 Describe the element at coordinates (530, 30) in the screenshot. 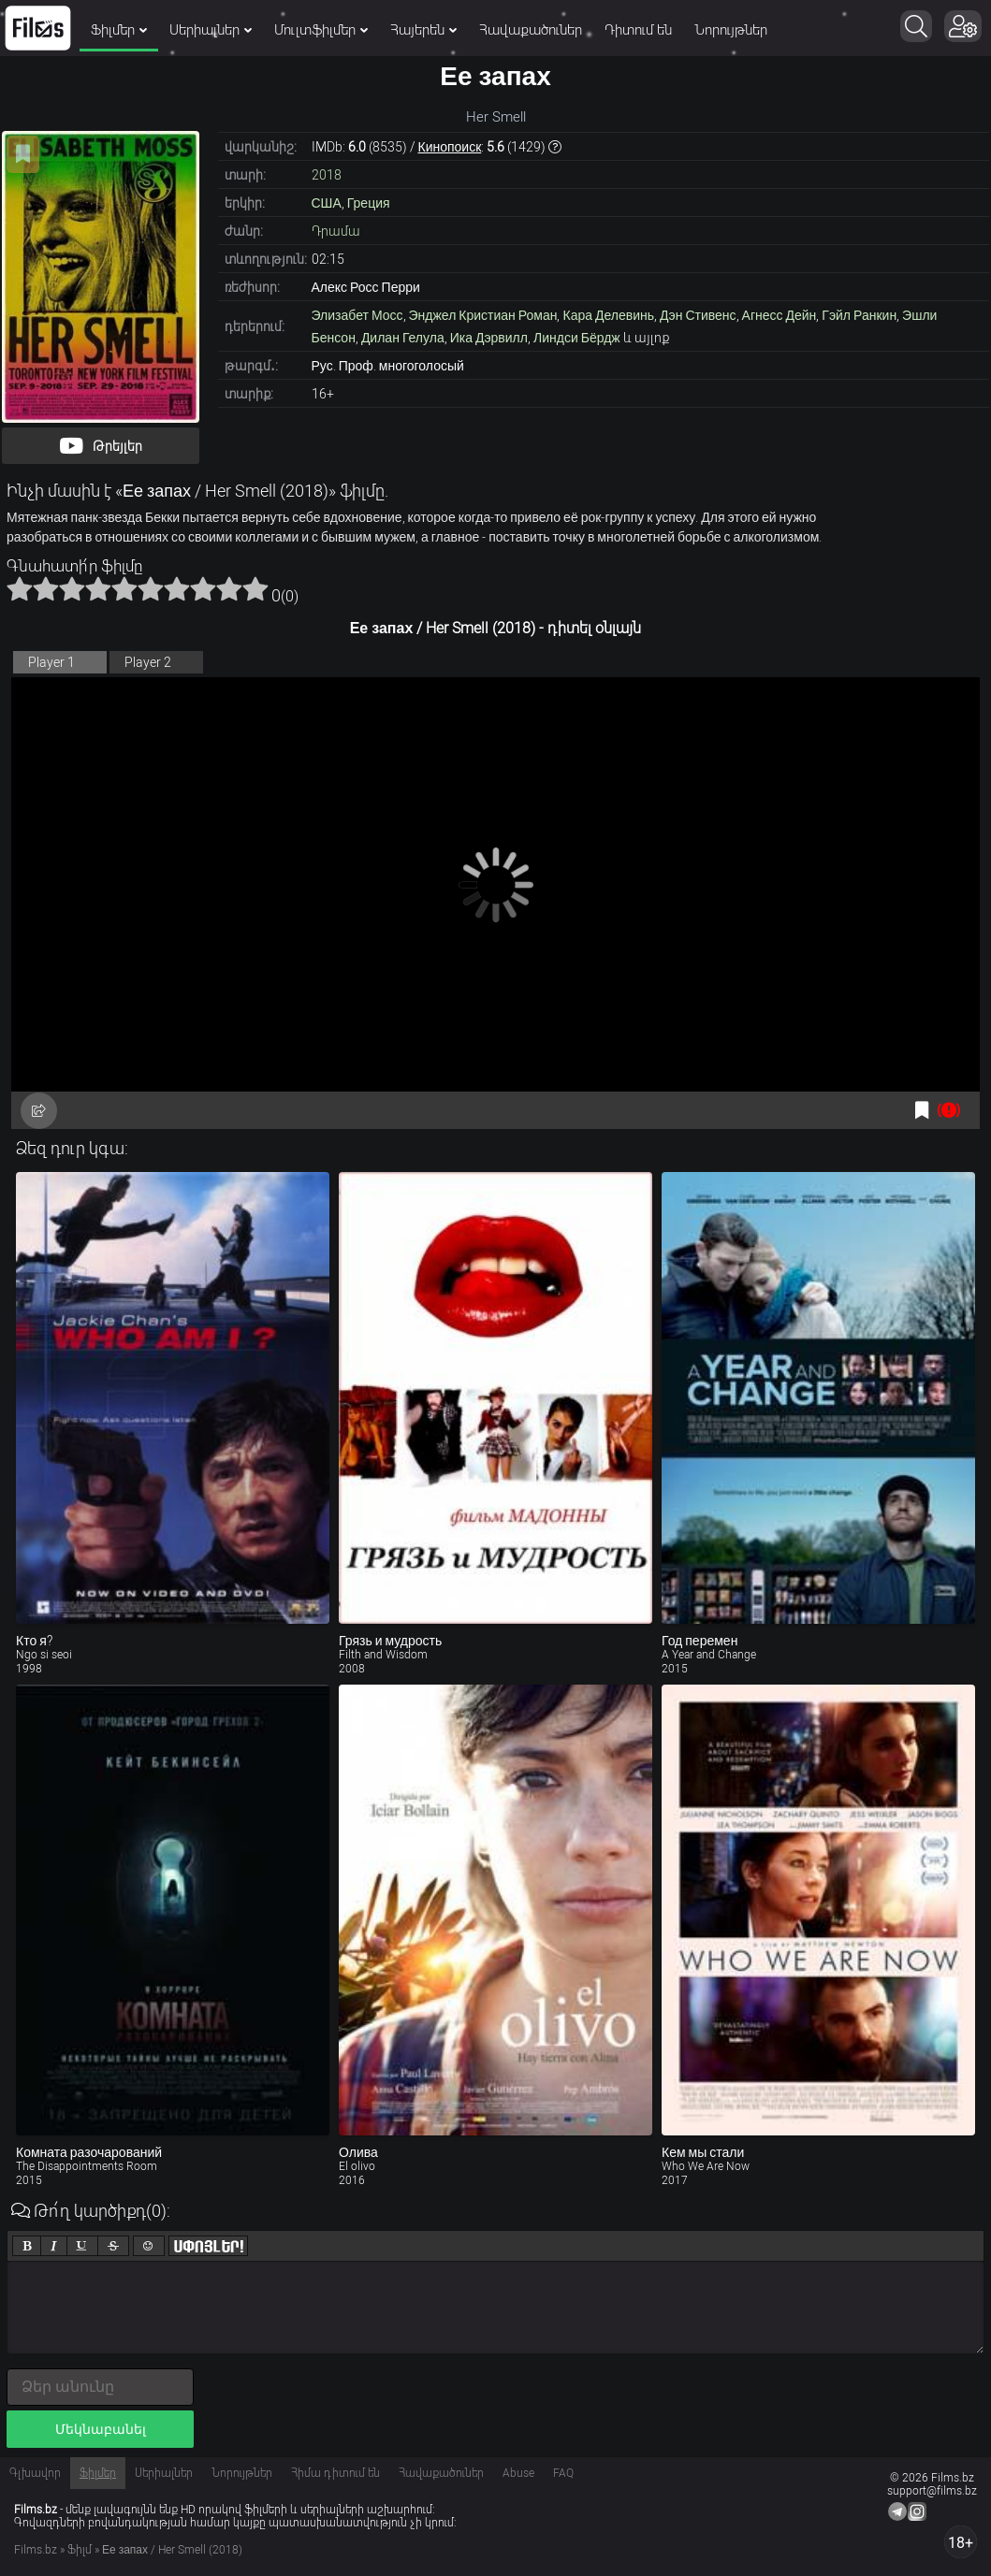

I see `Հավաքածուներ` at that location.